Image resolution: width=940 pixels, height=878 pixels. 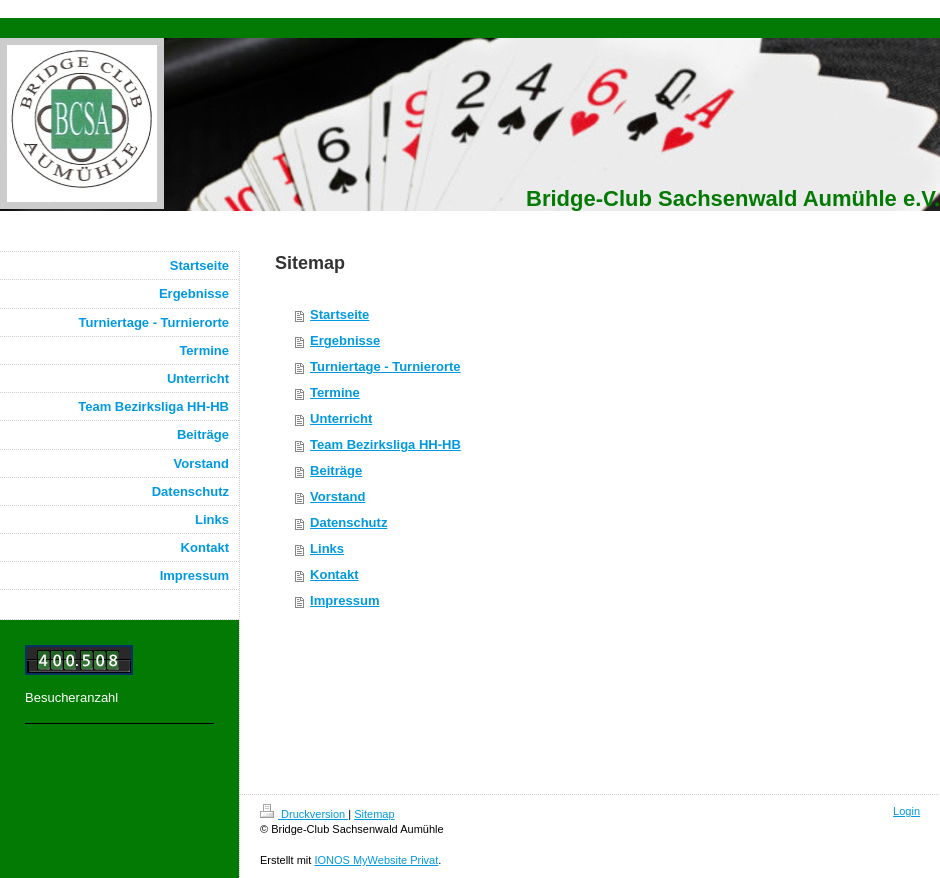 I want to click on Druckversion, so click(x=304, y=814).